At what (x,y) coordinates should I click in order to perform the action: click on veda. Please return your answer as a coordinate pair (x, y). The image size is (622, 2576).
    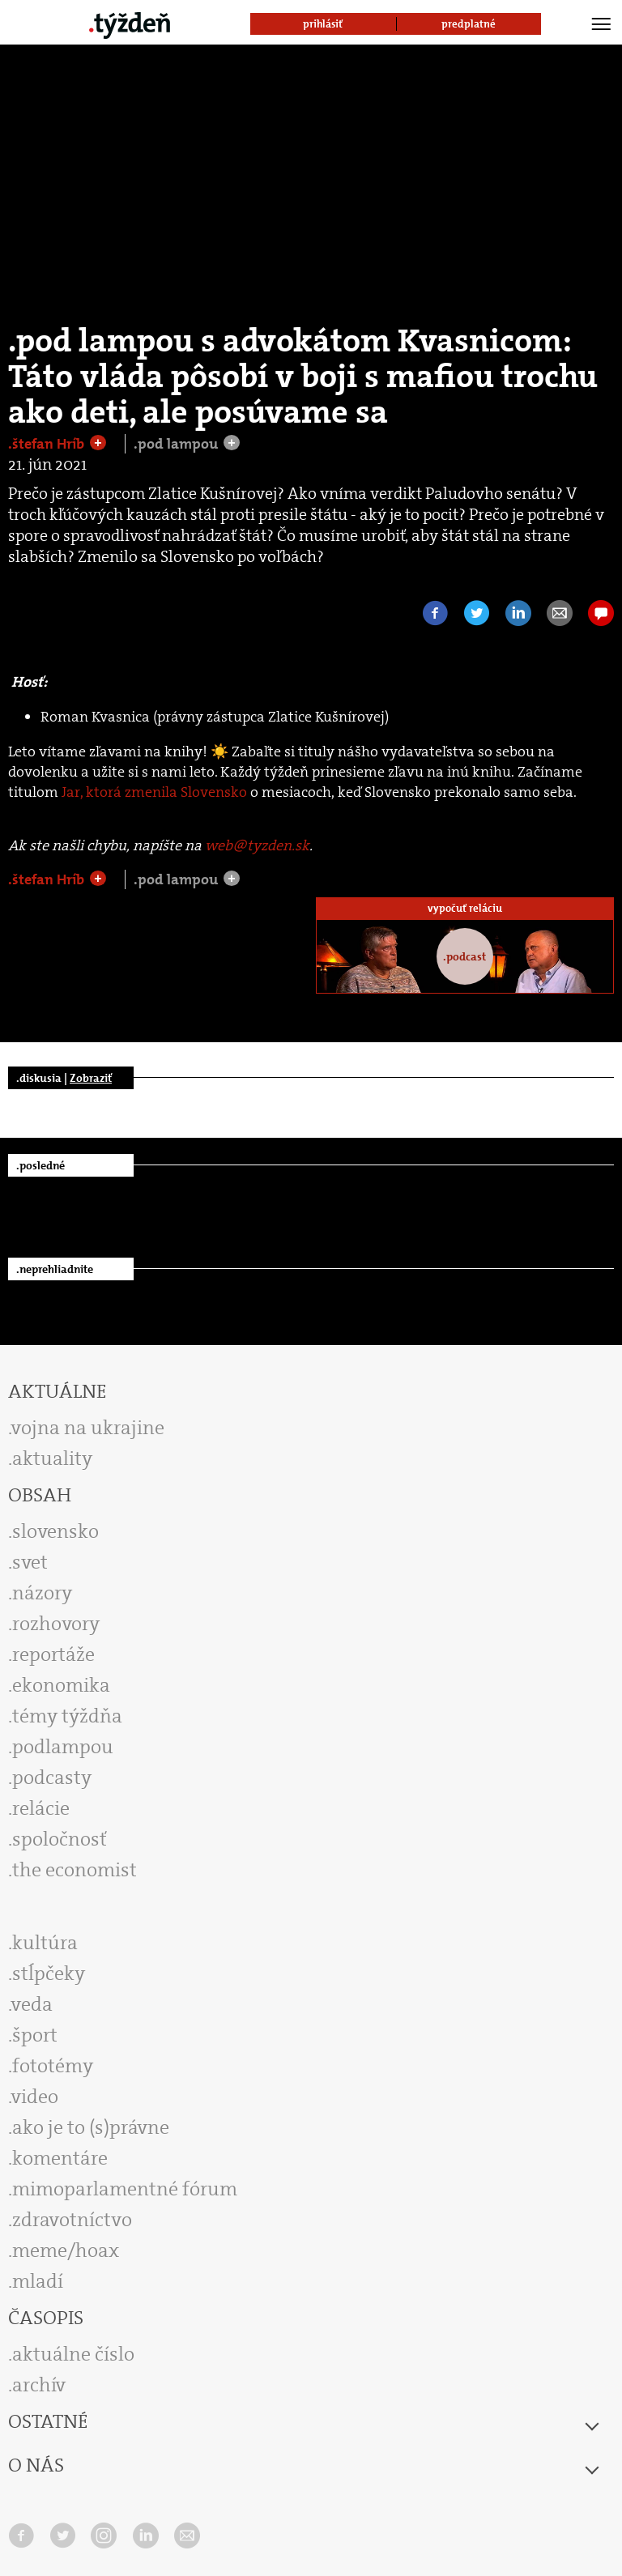
    Looking at the image, I should click on (32, 2004).